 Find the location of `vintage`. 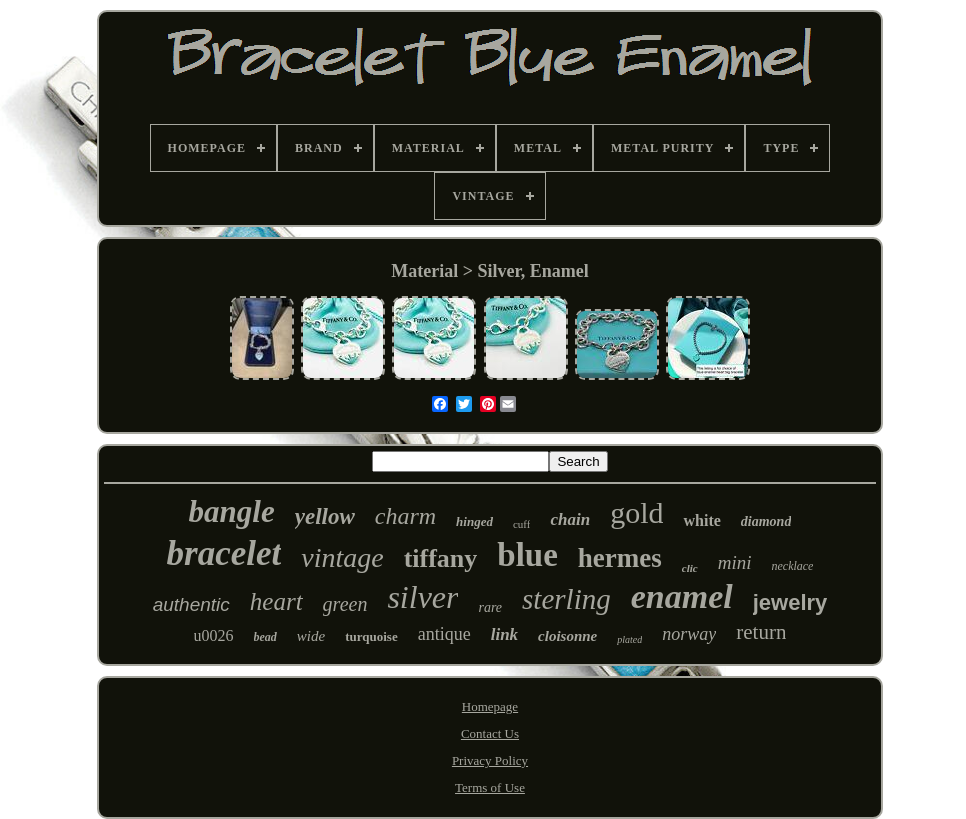

vintage is located at coordinates (342, 557).